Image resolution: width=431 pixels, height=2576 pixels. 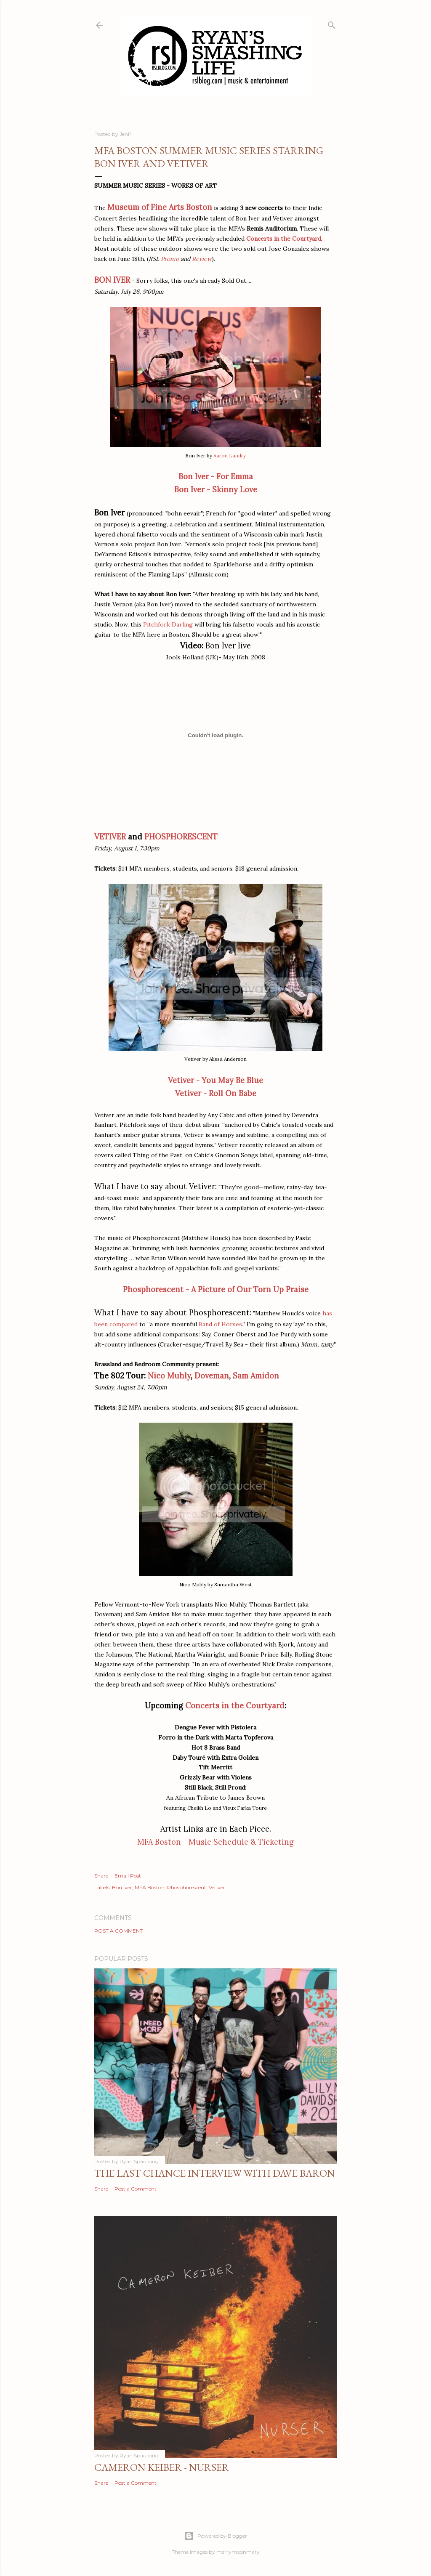 I want to click on Bon Iver, so click(x=122, y=1887).